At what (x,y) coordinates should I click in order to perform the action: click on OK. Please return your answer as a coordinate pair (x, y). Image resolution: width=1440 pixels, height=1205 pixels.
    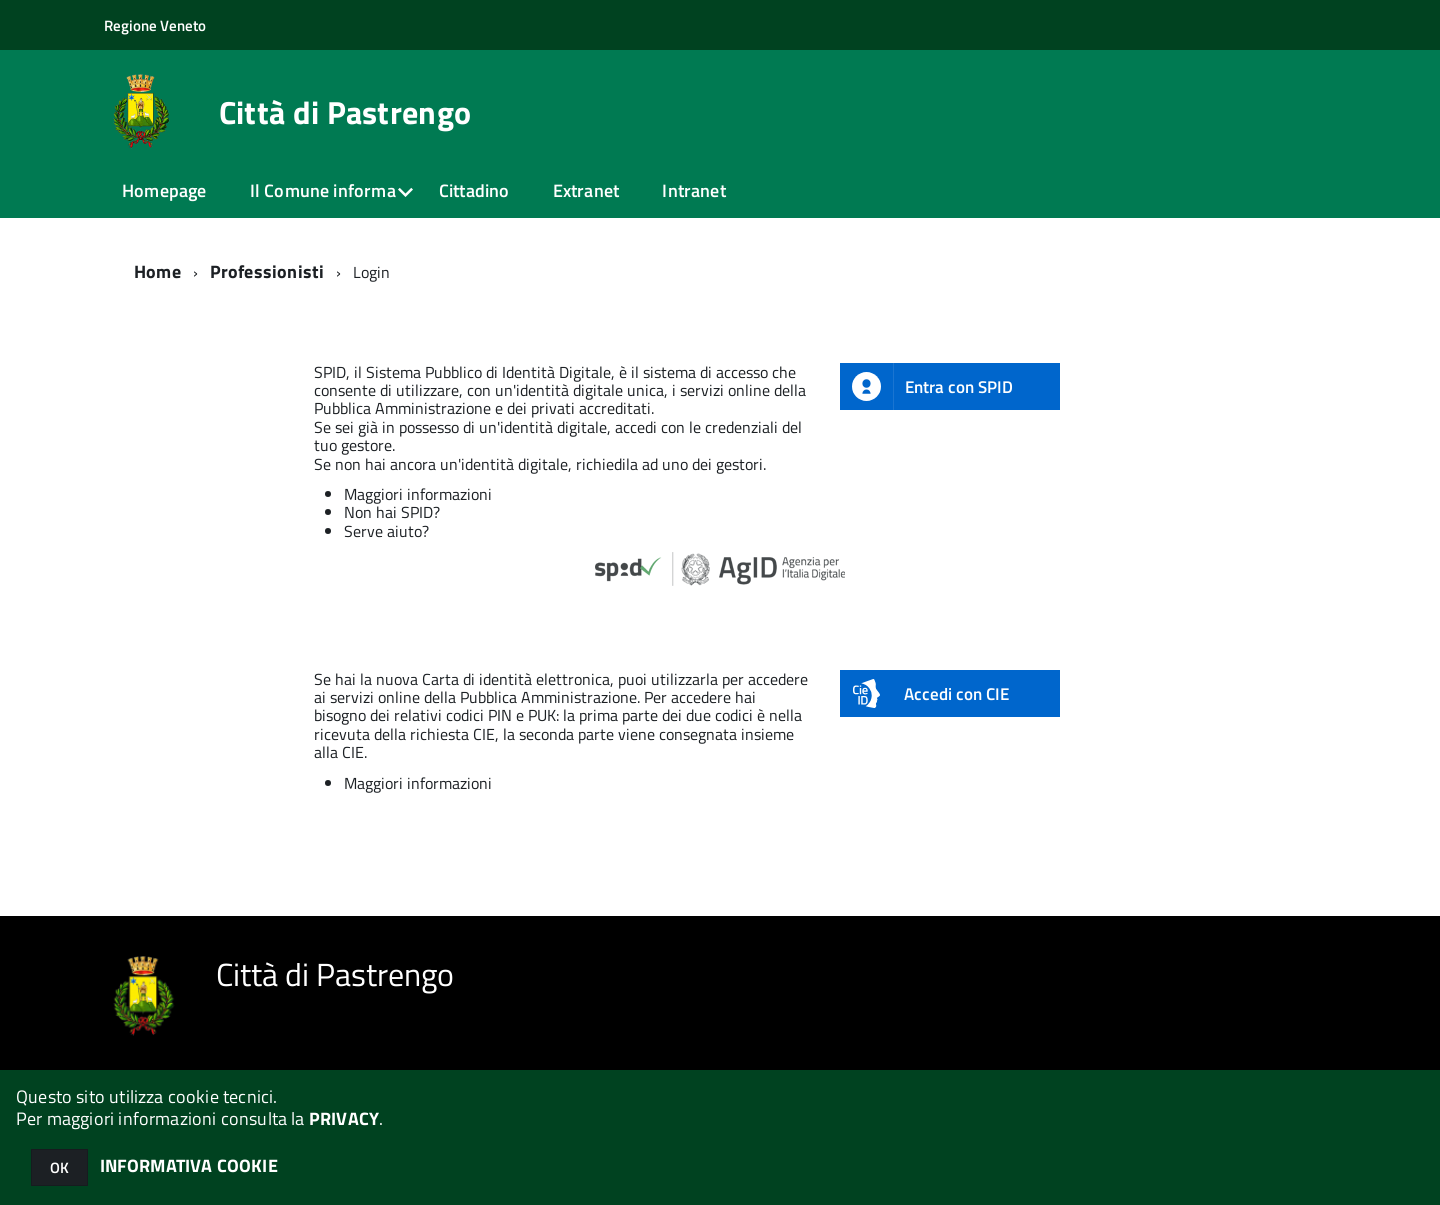
    Looking at the image, I should click on (59, 1167).